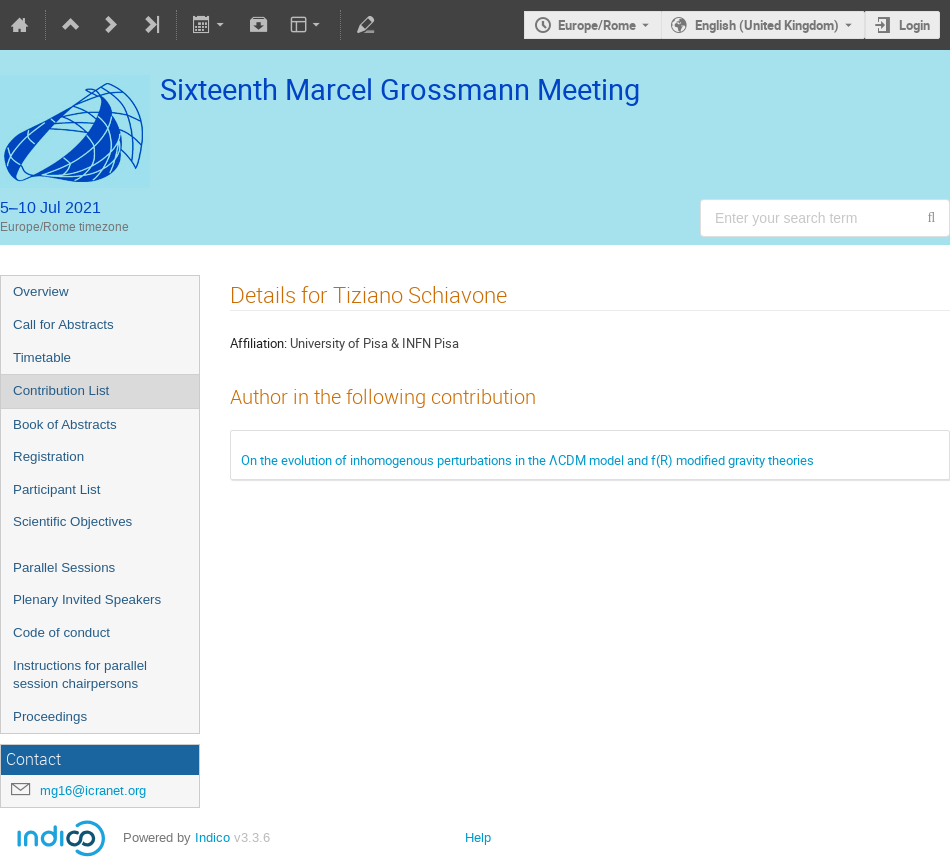 The width and height of the screenshot is (950, 868). I want to click on Parallel Sessions, so click(64, 567).